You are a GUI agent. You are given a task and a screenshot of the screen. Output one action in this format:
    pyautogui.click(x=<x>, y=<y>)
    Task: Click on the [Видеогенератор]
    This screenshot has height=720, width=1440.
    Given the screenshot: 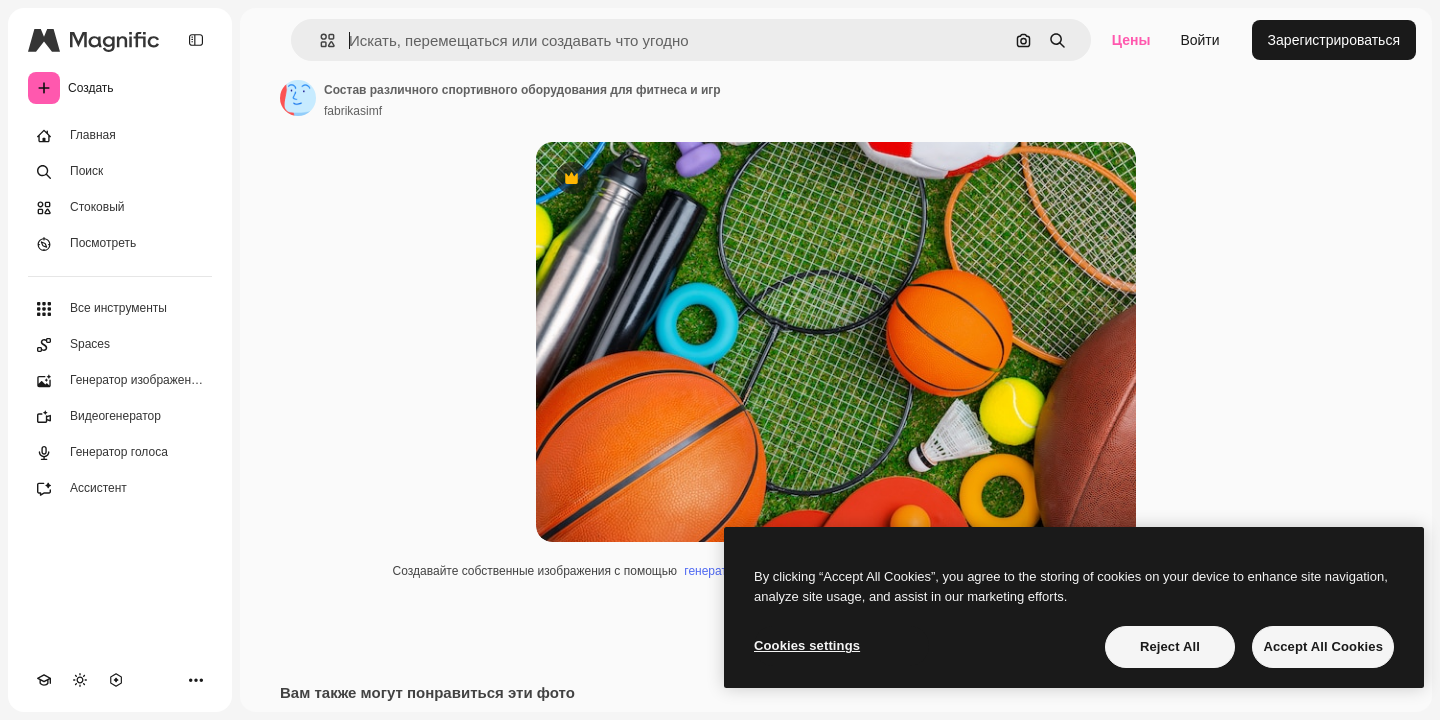 What is the action you would take?
    pyautogui.click(x=120, y=417)
    